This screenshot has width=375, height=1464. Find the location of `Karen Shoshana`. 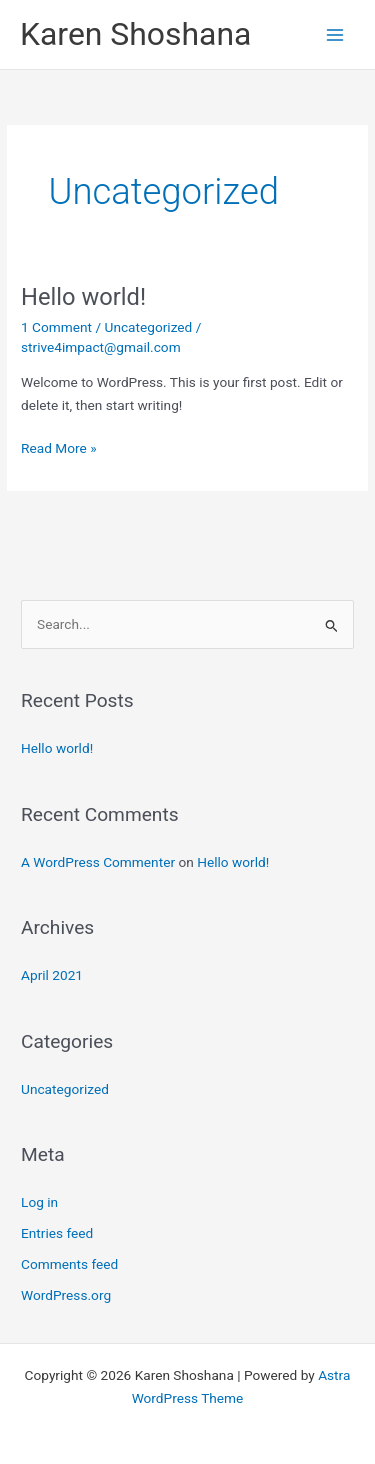

Karen Shoshana is located at coordinates (135, 34).